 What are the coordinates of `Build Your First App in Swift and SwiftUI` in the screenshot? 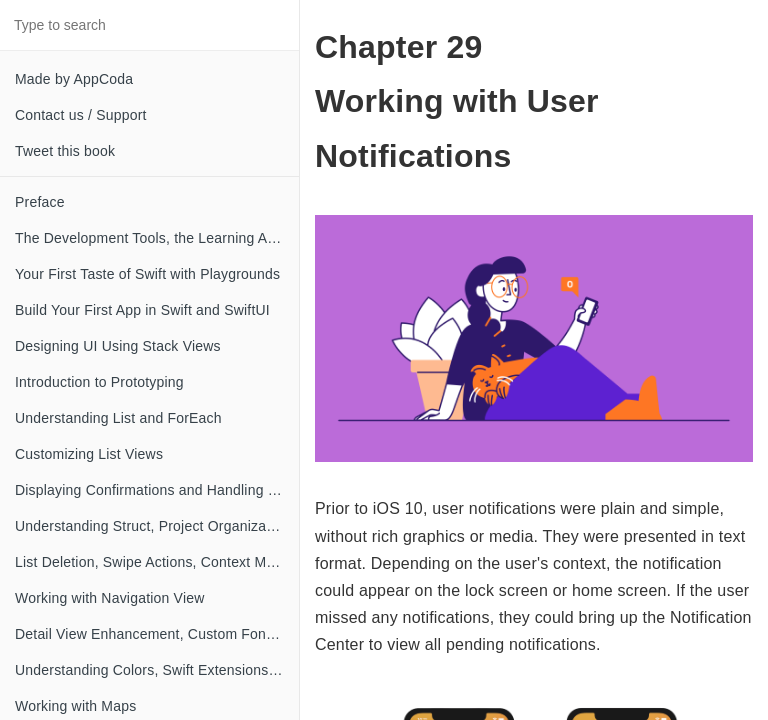 It's located at (142, 310).